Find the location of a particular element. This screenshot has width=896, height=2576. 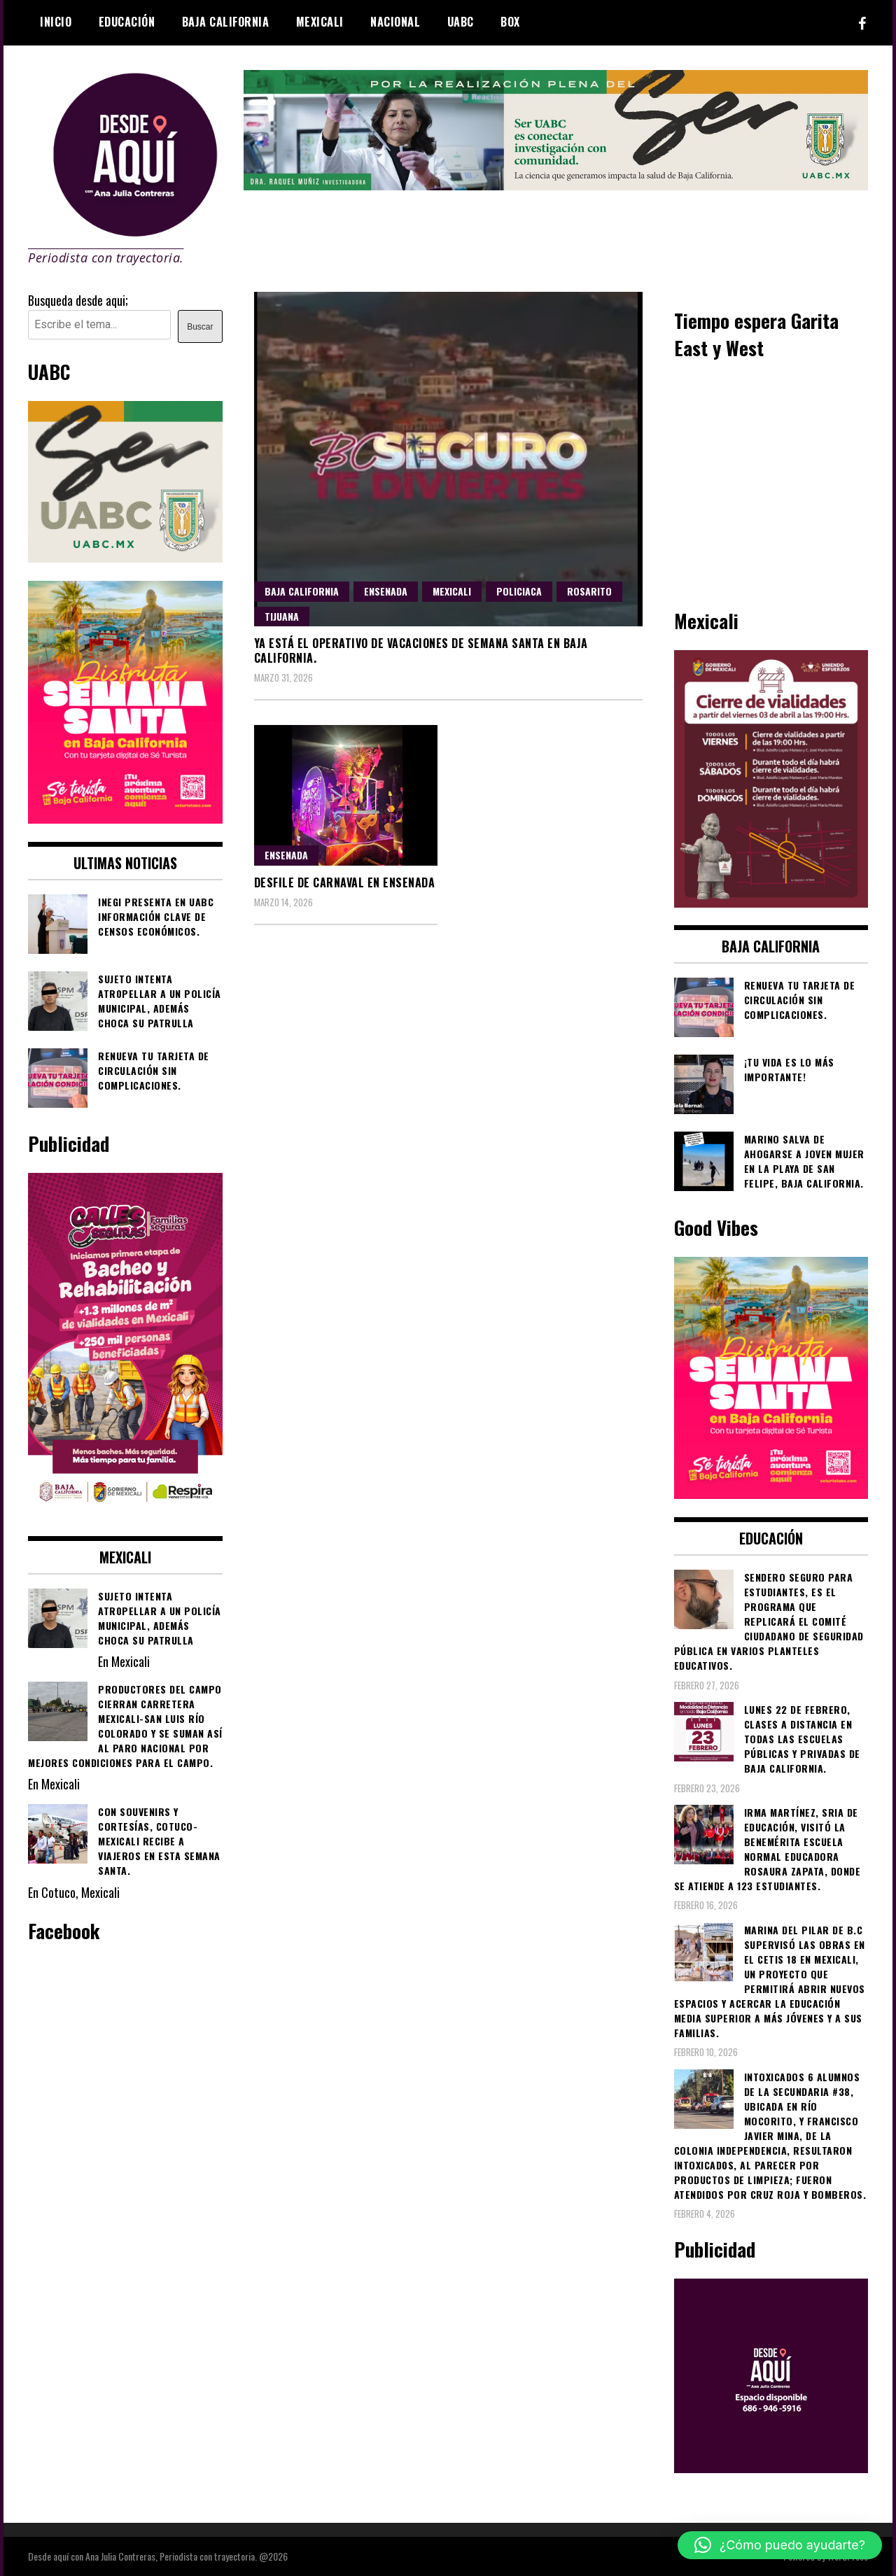

Desfile de Carnaval en Ensenada is located at coordinates (344, 882).